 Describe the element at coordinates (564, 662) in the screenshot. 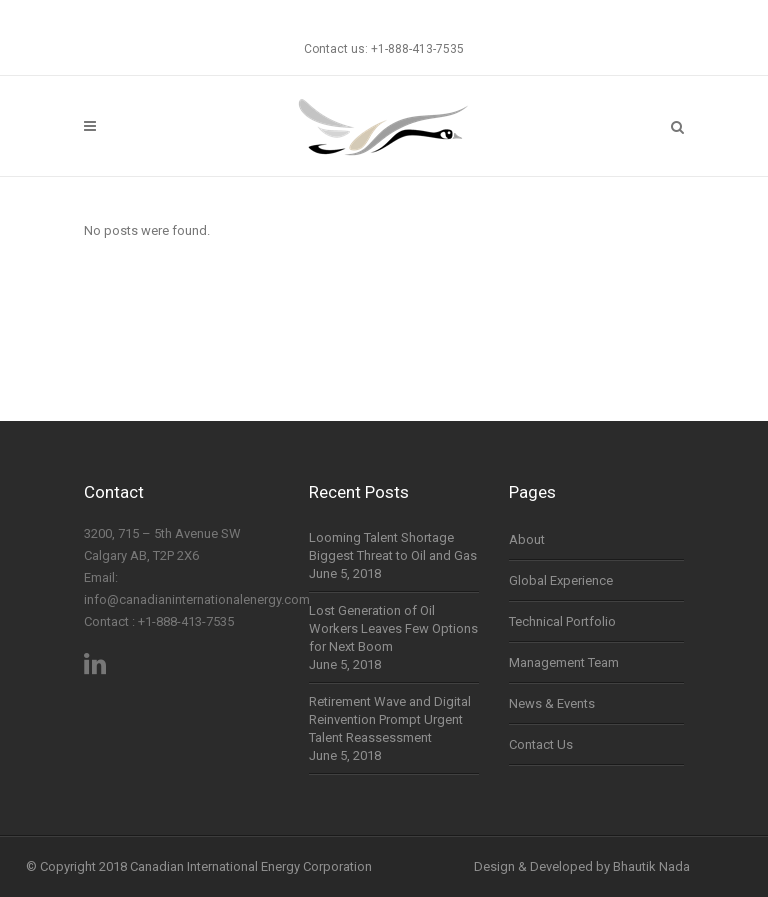

I see `Management Team` at that location.